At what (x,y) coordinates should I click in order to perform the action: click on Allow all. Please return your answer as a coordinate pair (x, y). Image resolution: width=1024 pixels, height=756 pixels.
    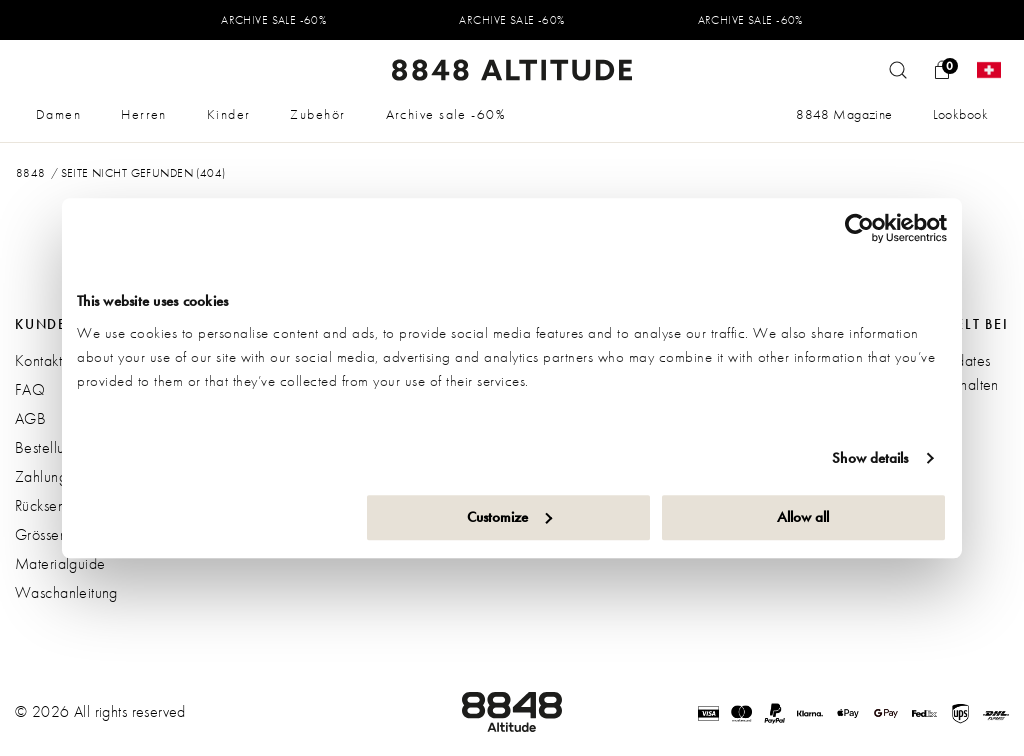
    Looking at the image, I should click on (803, 517).